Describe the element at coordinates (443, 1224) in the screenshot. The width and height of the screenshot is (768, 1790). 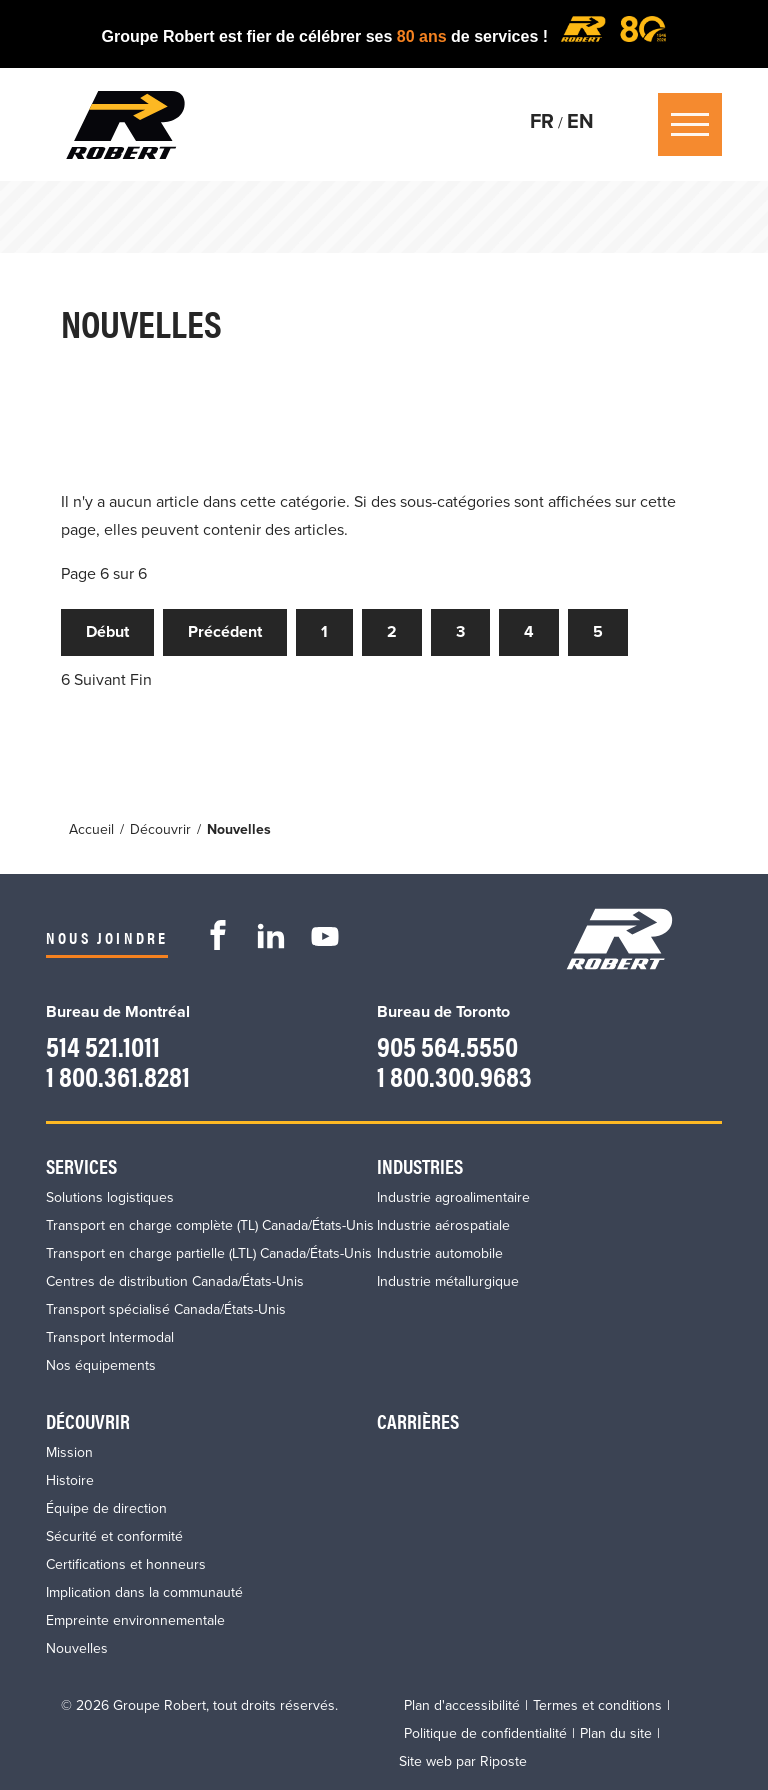
I see `Industrie aérospatiale` at that location.